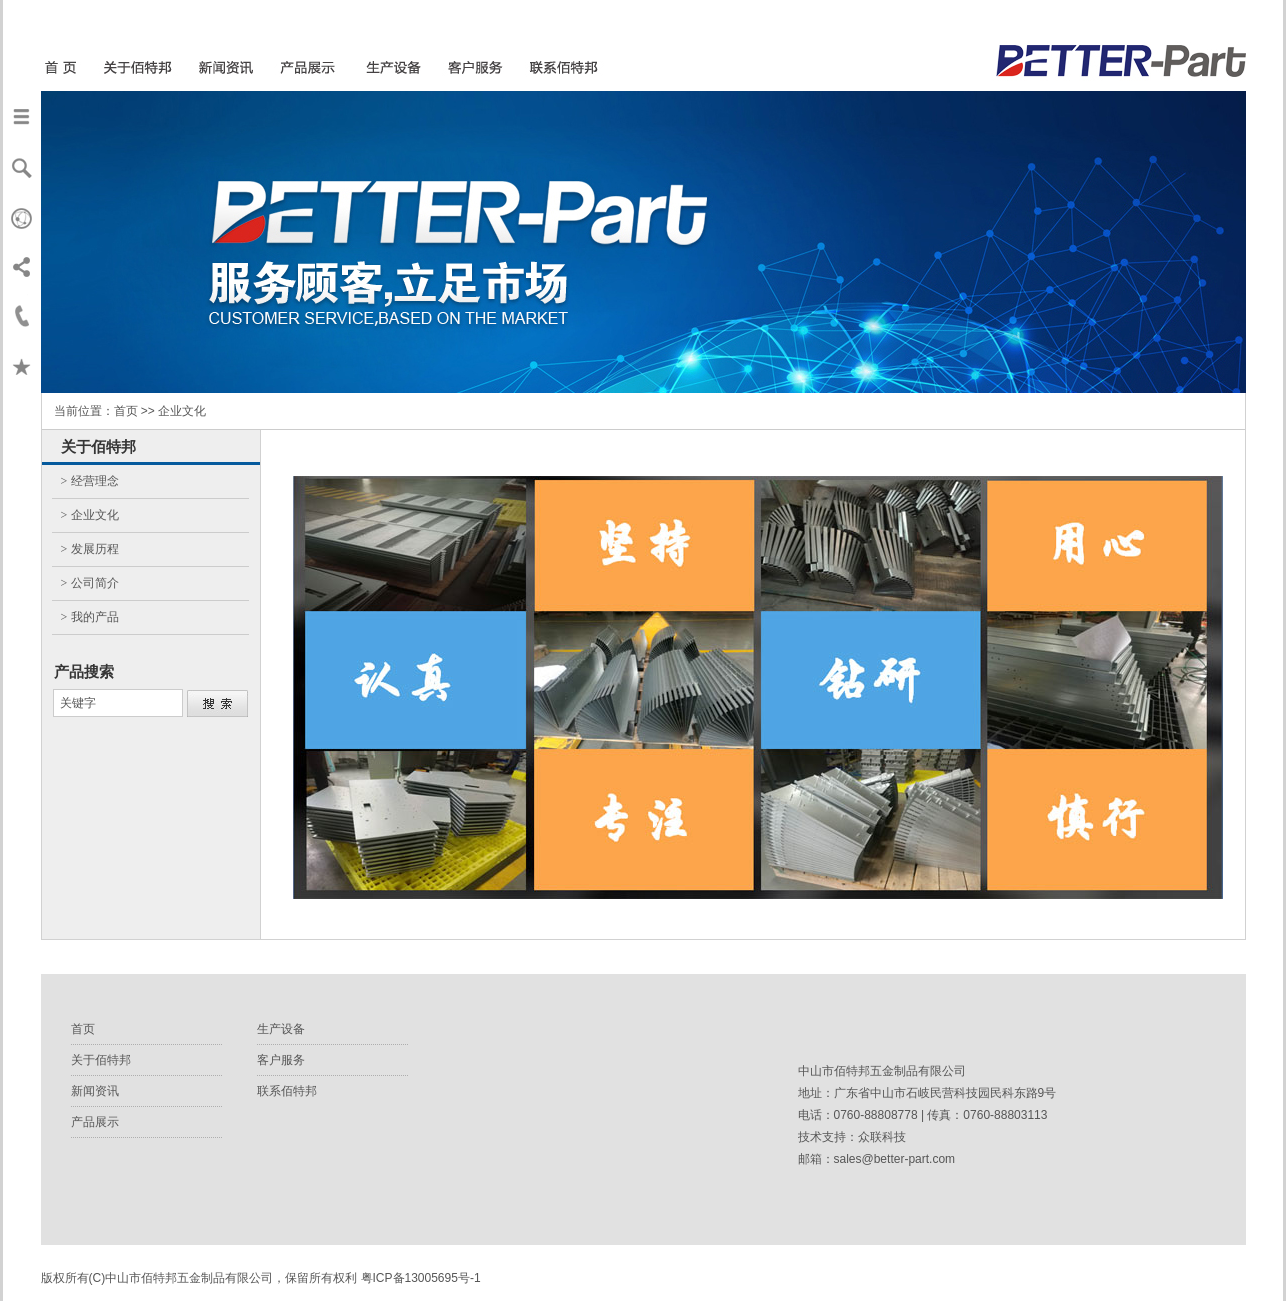 Image resolution: width=1286 pixels, height=1301 pixels. Describe the element at coordinates (21, 116) in the screenshot. I see `导航` at that location.